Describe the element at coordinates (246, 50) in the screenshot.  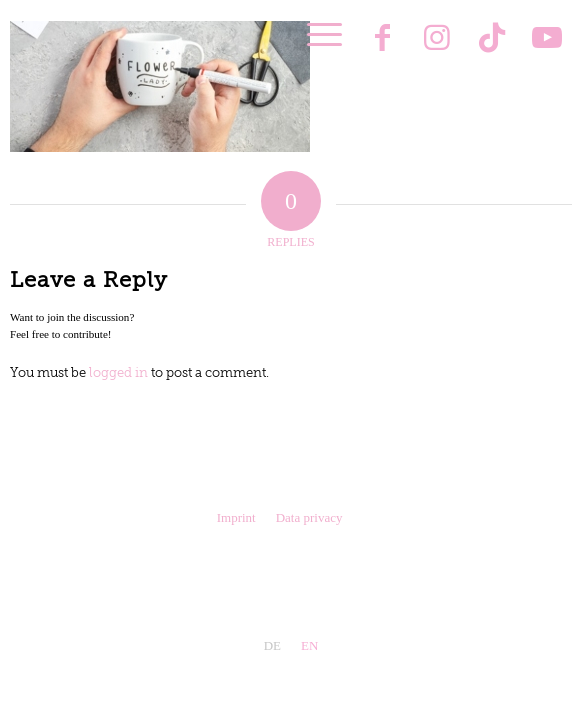
I see `[Pink Kisses®]` at that location.